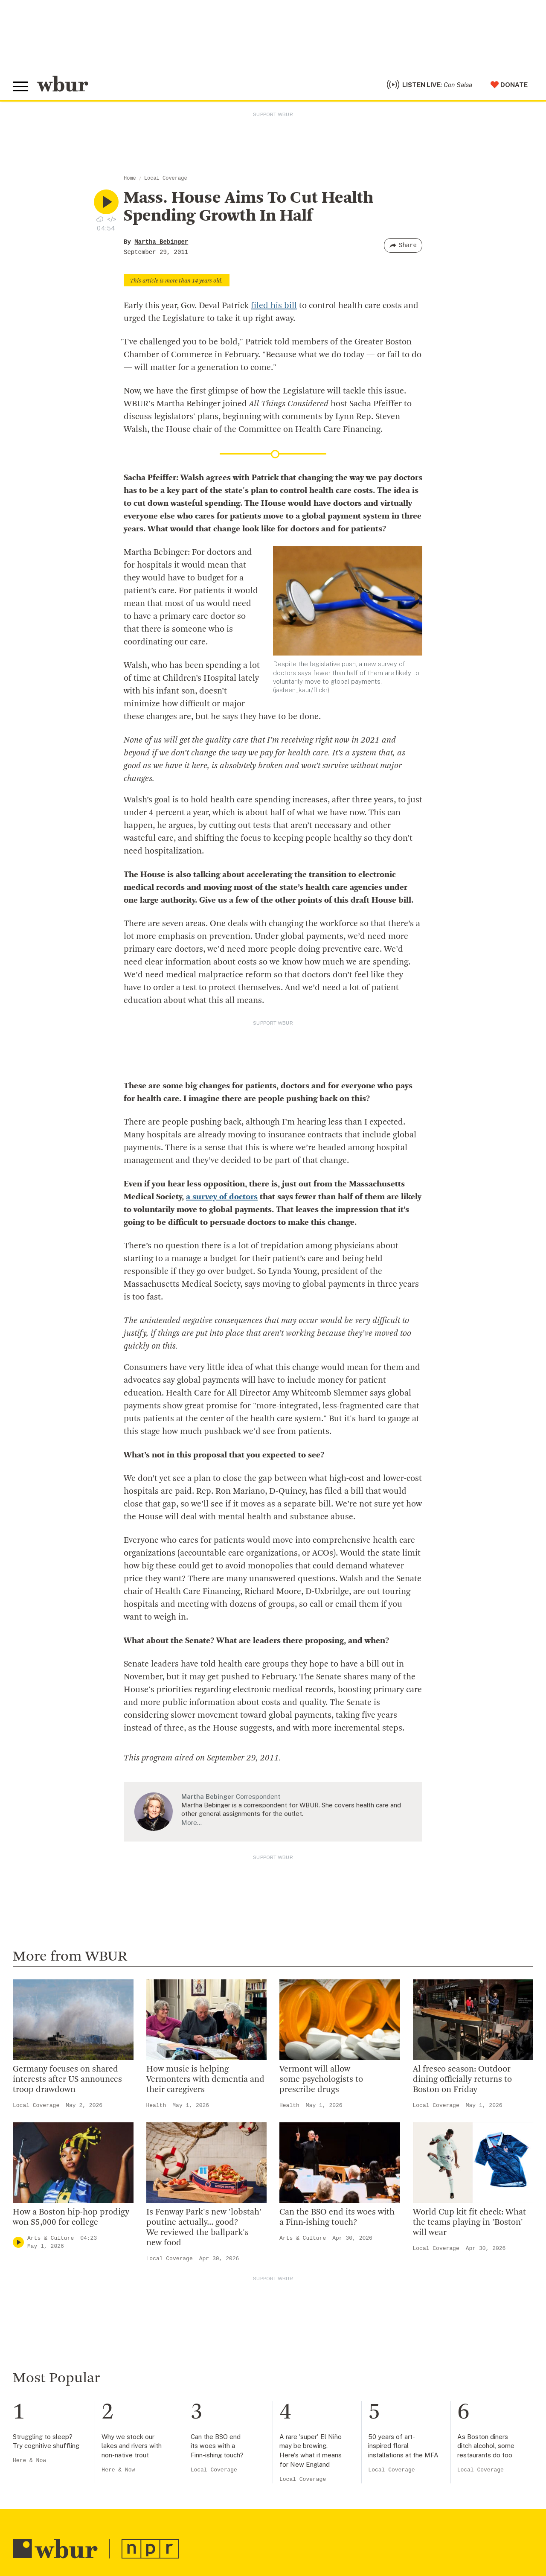  Describe the element at coordinates (321, 2079) in the screenshot. I see `Vermont will allow some psychologists to prescribe drugs` at that location.